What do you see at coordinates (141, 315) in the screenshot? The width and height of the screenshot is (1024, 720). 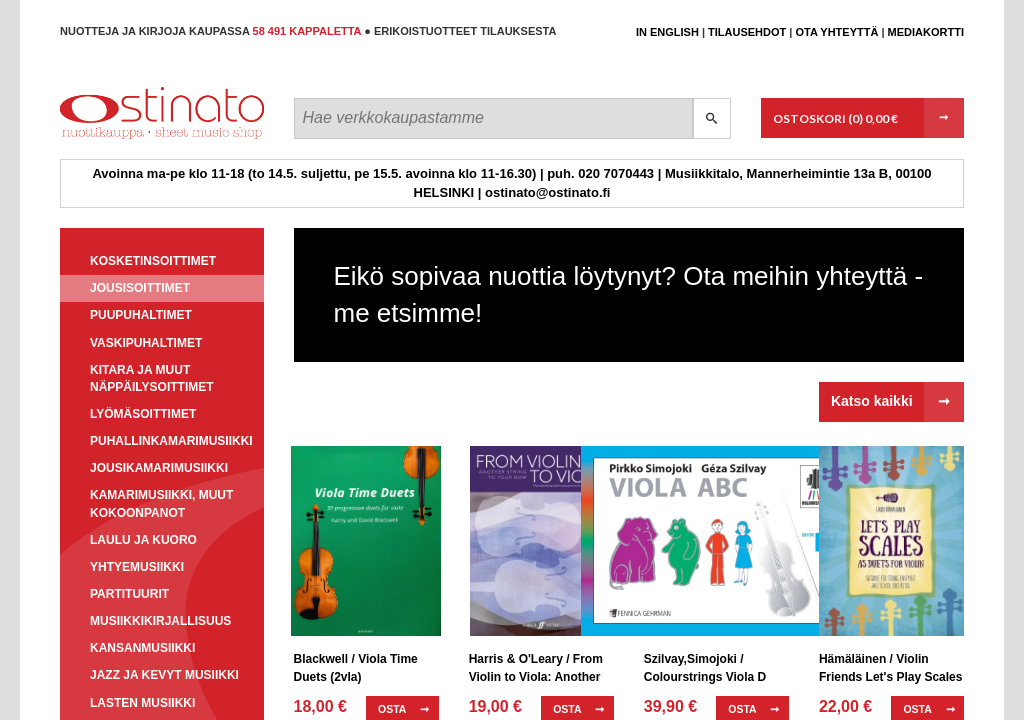 I see `Puupuhaltimet` at bounding box center [141, 315].